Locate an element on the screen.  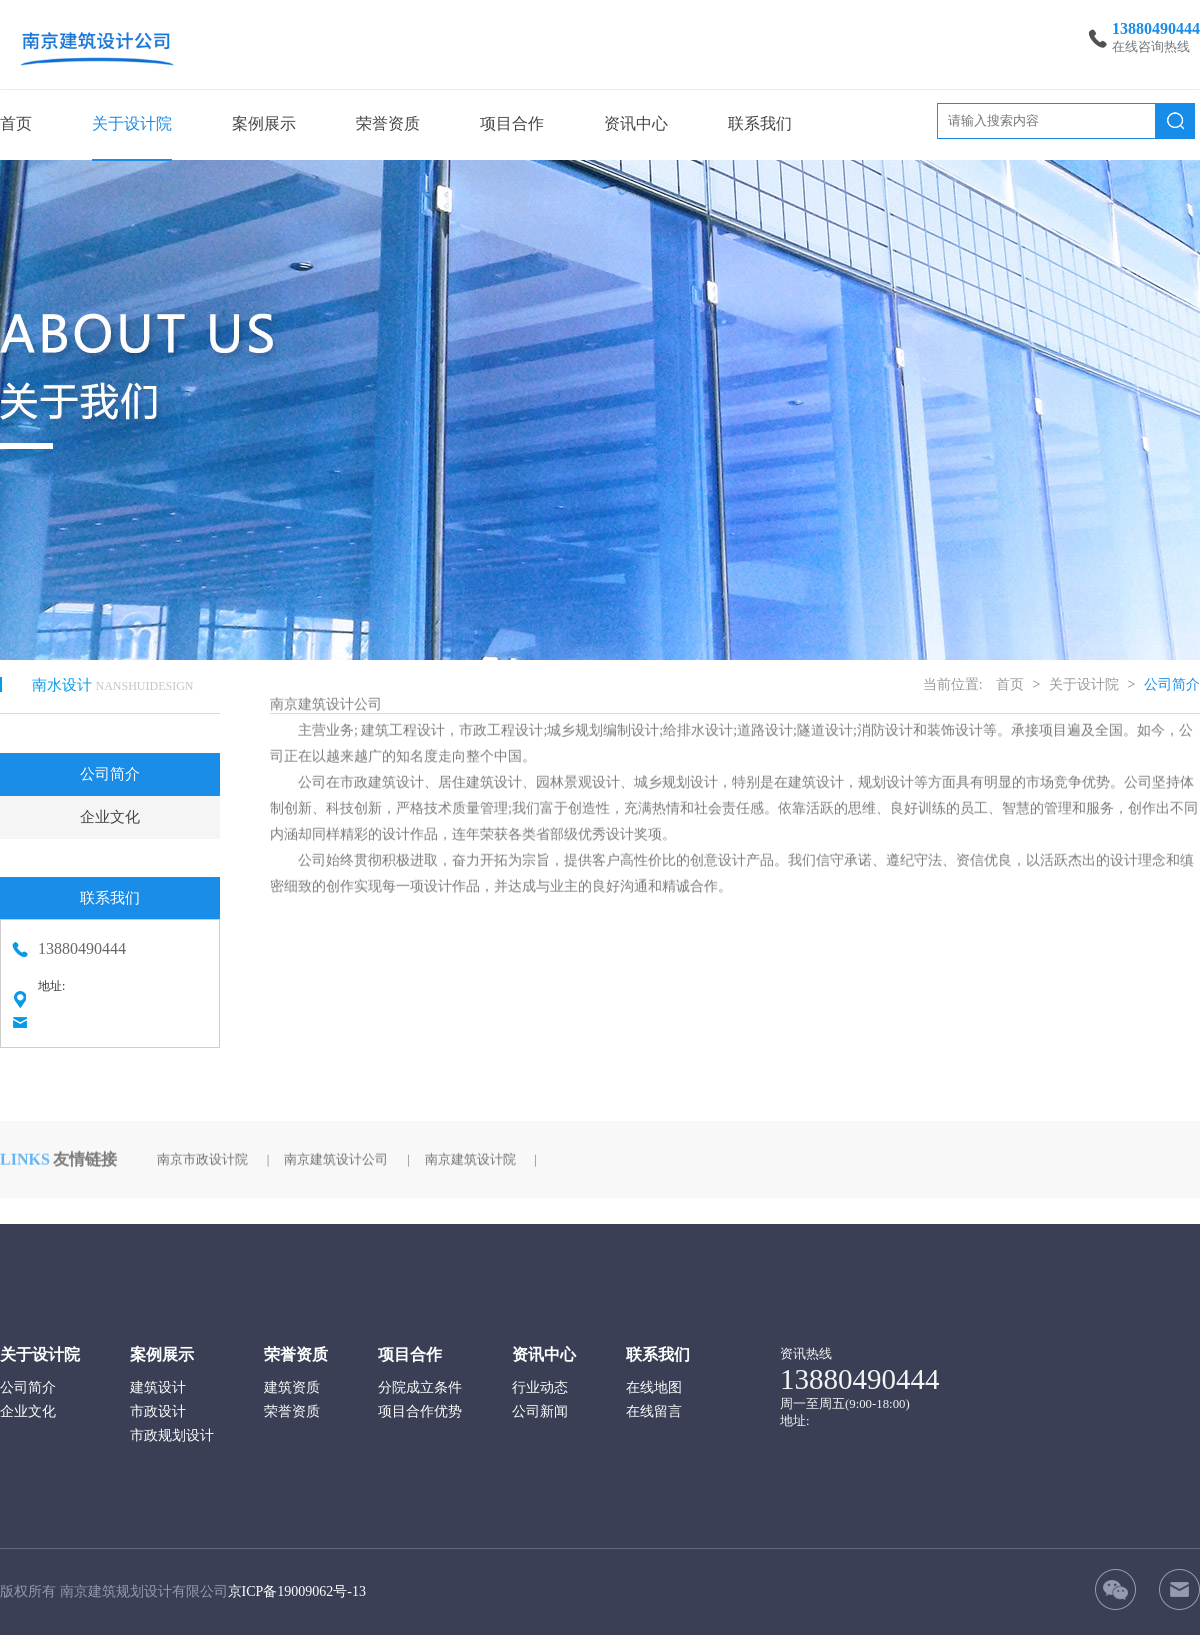
在线留言 is located at coordinates (654, 1411).